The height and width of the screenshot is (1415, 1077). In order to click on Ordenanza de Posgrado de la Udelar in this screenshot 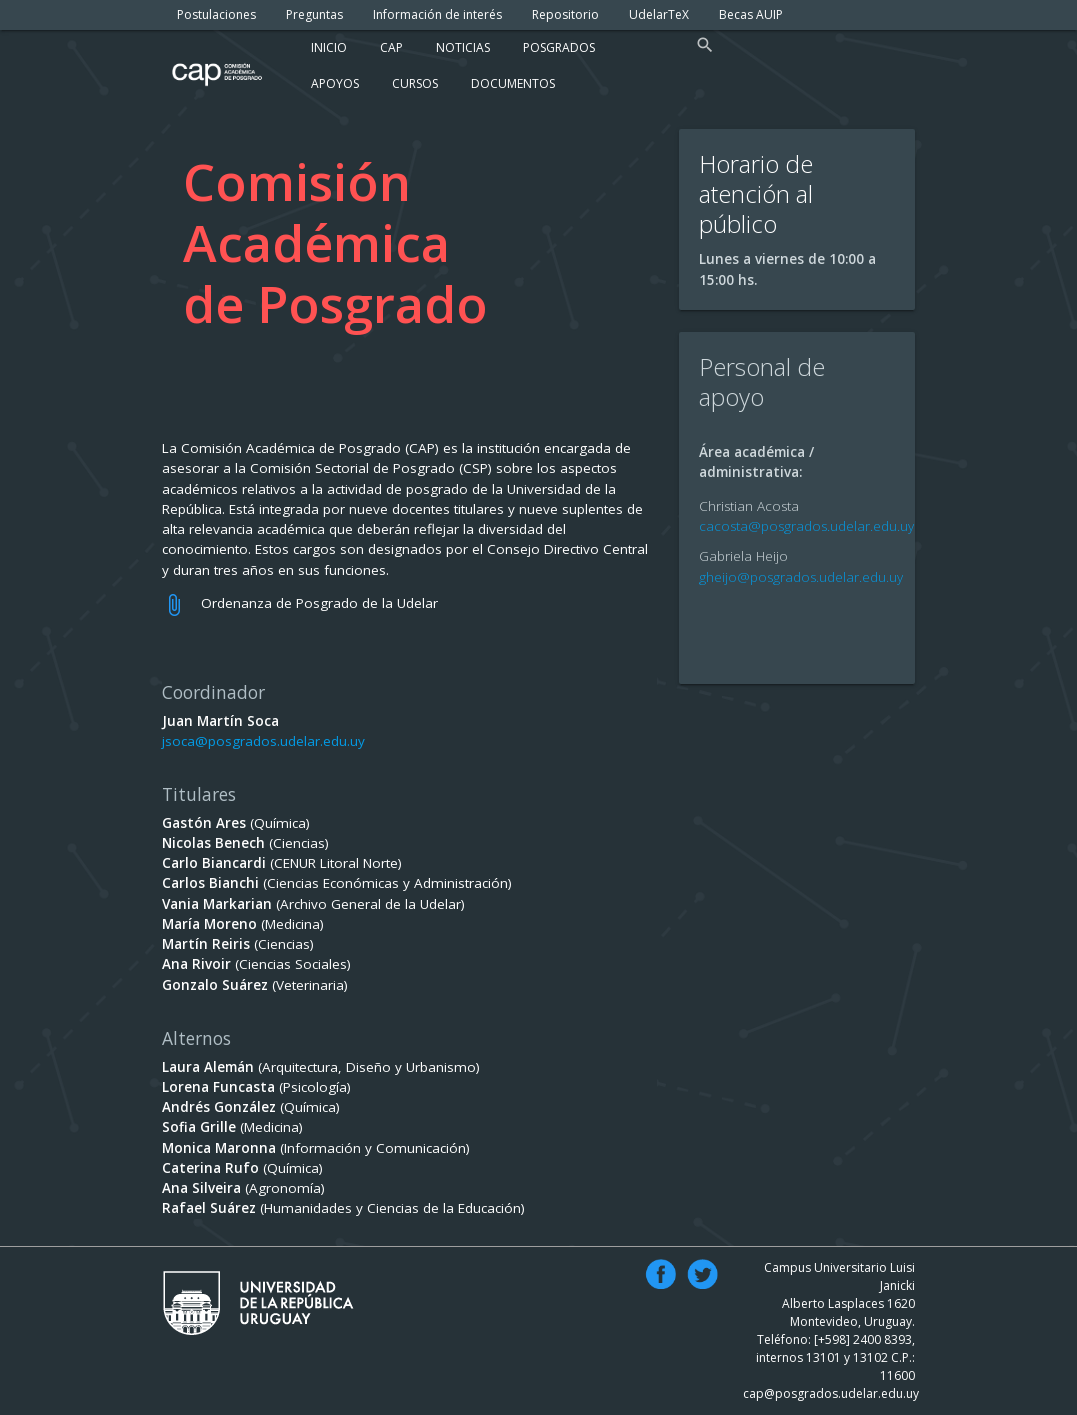, I will do `click(319, 603)`.